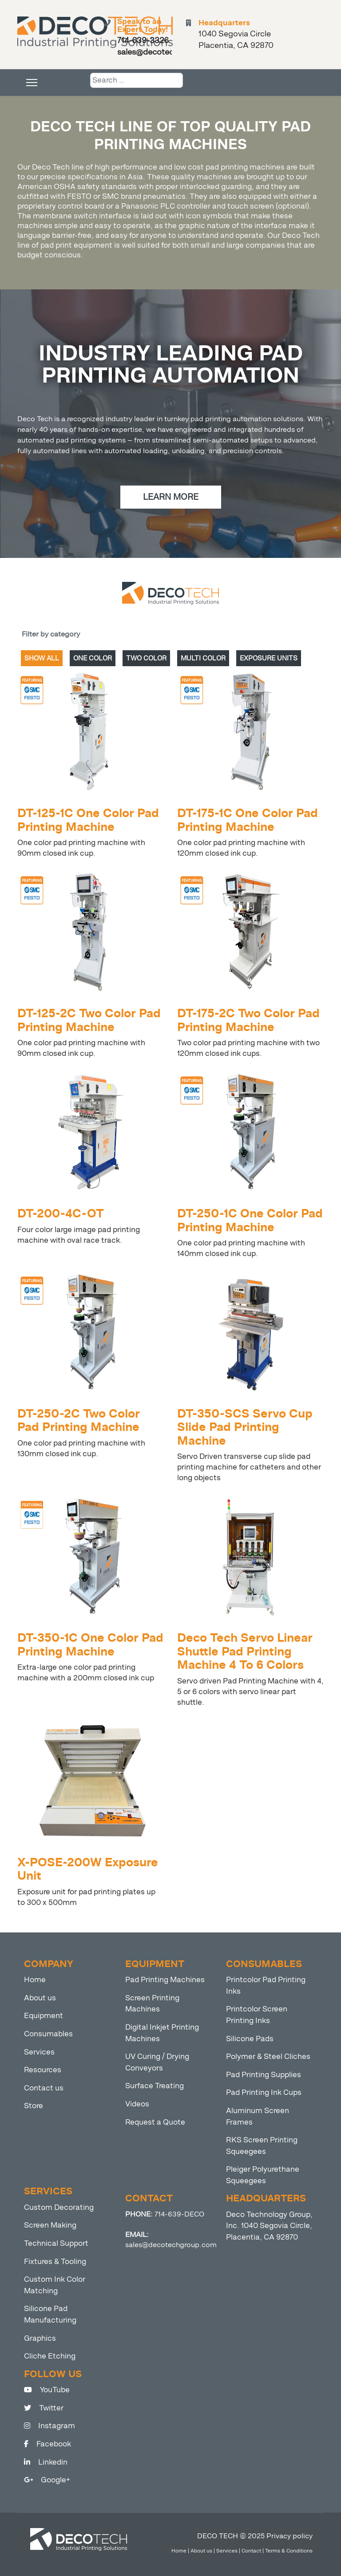 The width and height of the screenshot is (341, 2576). What do you see at coordinates (137, 2104) in the screenshot?
I see `Videos` at bounding box center [137, 2104].